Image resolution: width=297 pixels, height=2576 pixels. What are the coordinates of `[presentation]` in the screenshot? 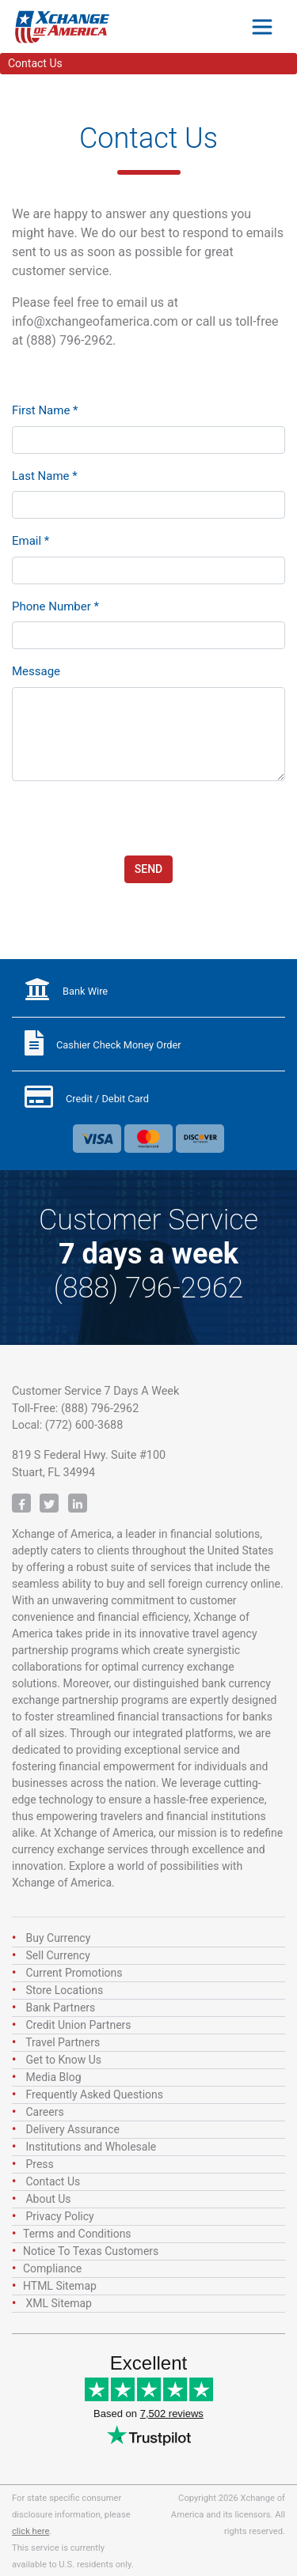 It's located at (132, 818).